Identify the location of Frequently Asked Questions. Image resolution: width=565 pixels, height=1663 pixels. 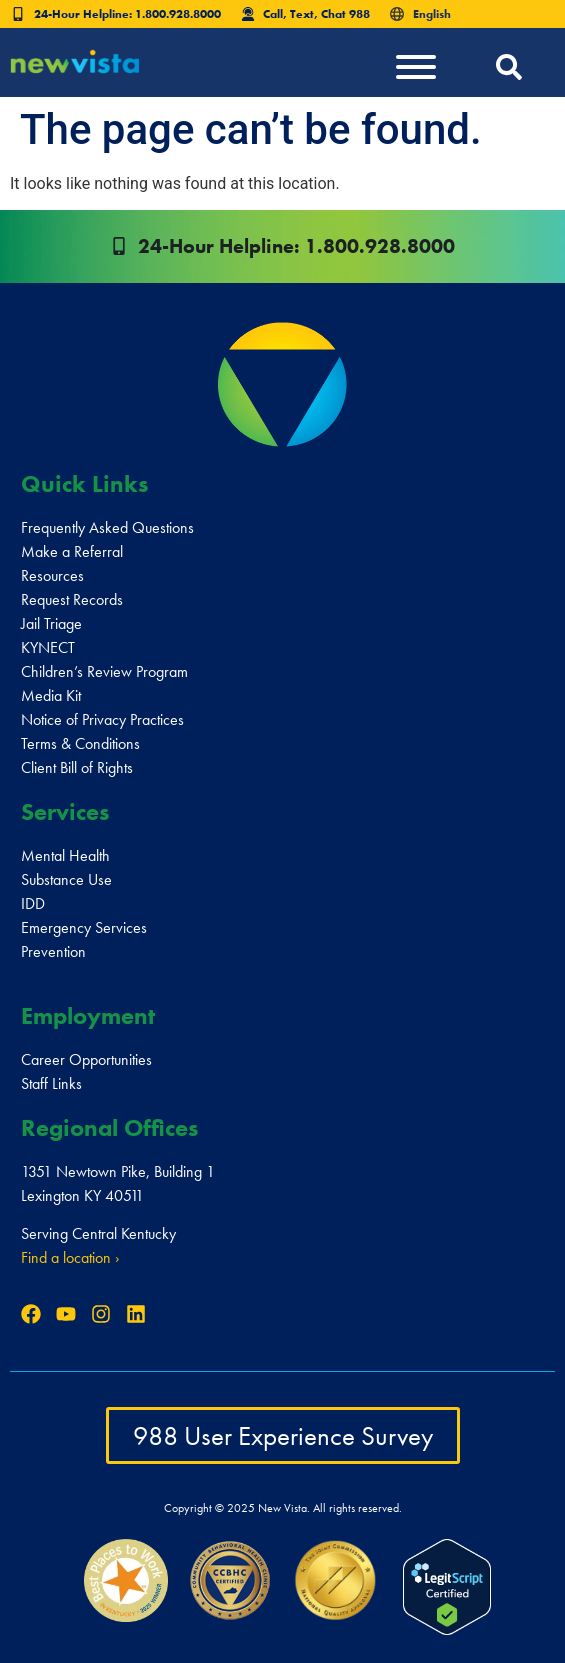
(107, 527).